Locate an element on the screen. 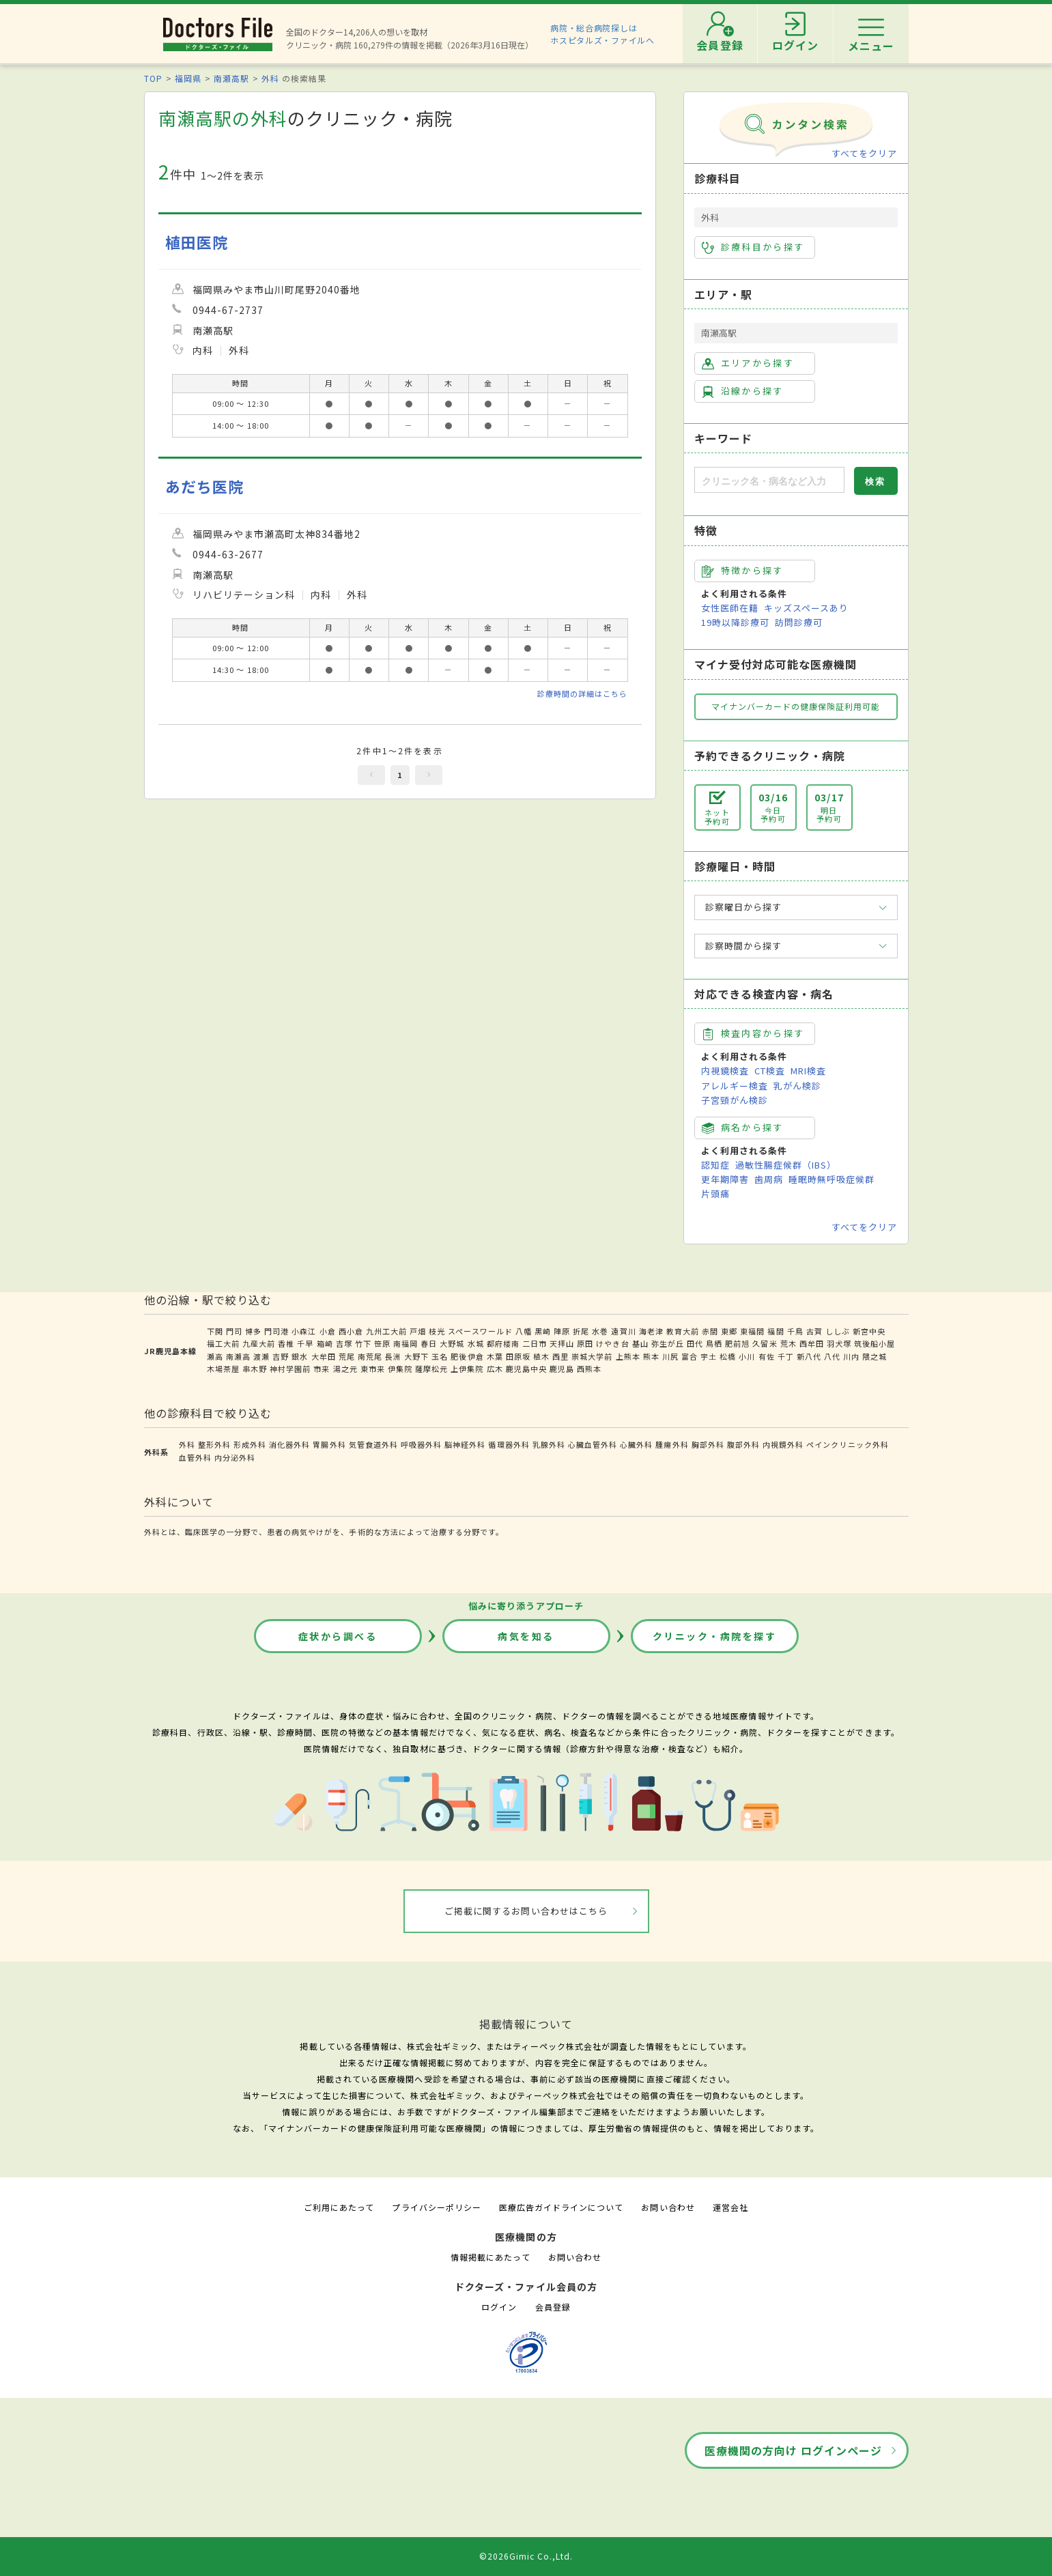  上熊本 is located at coordinates (628, 1356).